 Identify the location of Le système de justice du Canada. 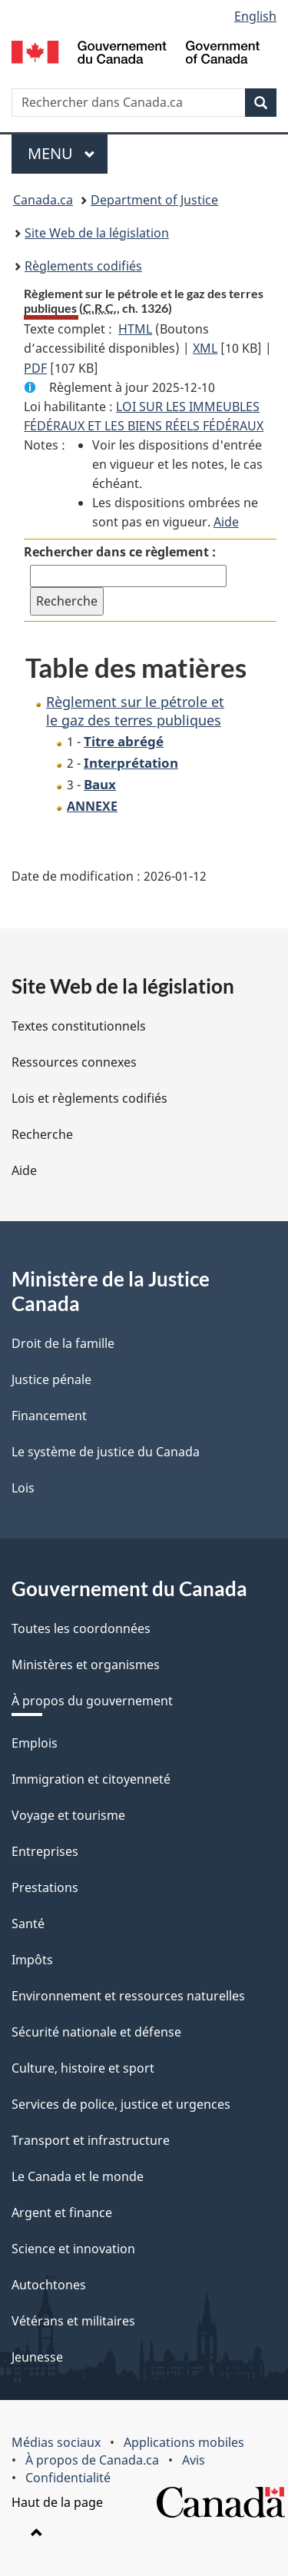
(106, 1451).